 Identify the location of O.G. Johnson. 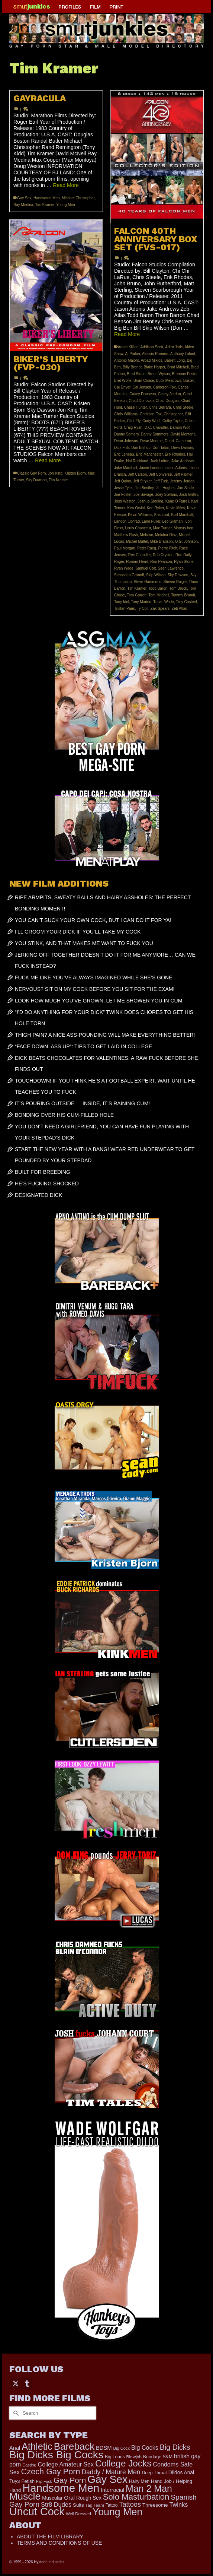
(186, 541).